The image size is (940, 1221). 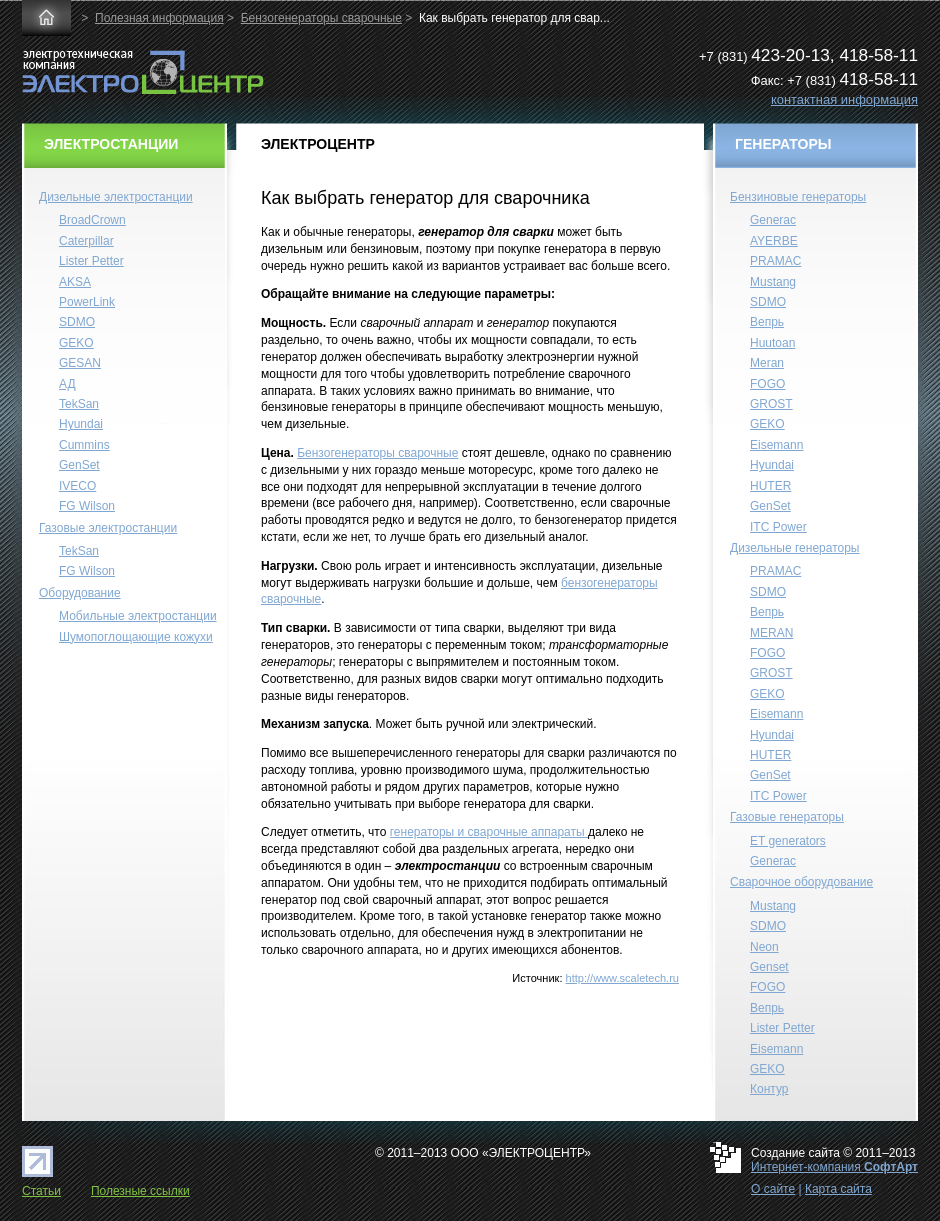 What do you see at coordinates (769, 1089) in the screenshot?
I see `Контур` at bounding box center [769, 1089].